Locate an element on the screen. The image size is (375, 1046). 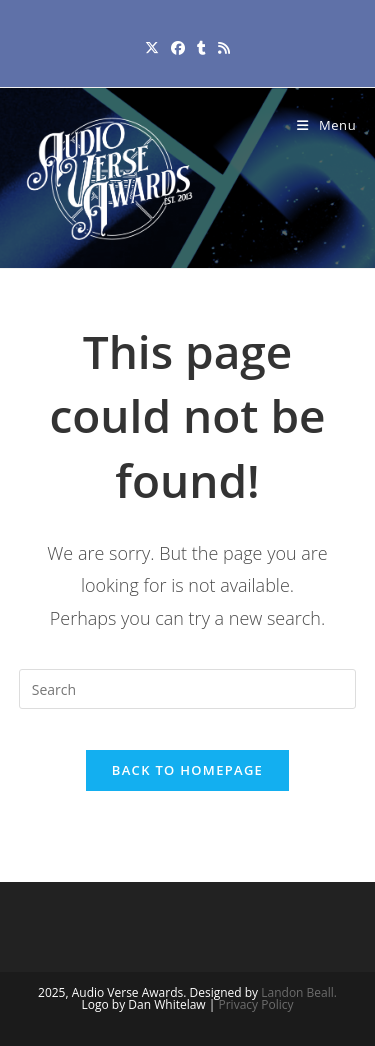
[Facebook (opens in a new tab)] is located at coordinates (178, 47).